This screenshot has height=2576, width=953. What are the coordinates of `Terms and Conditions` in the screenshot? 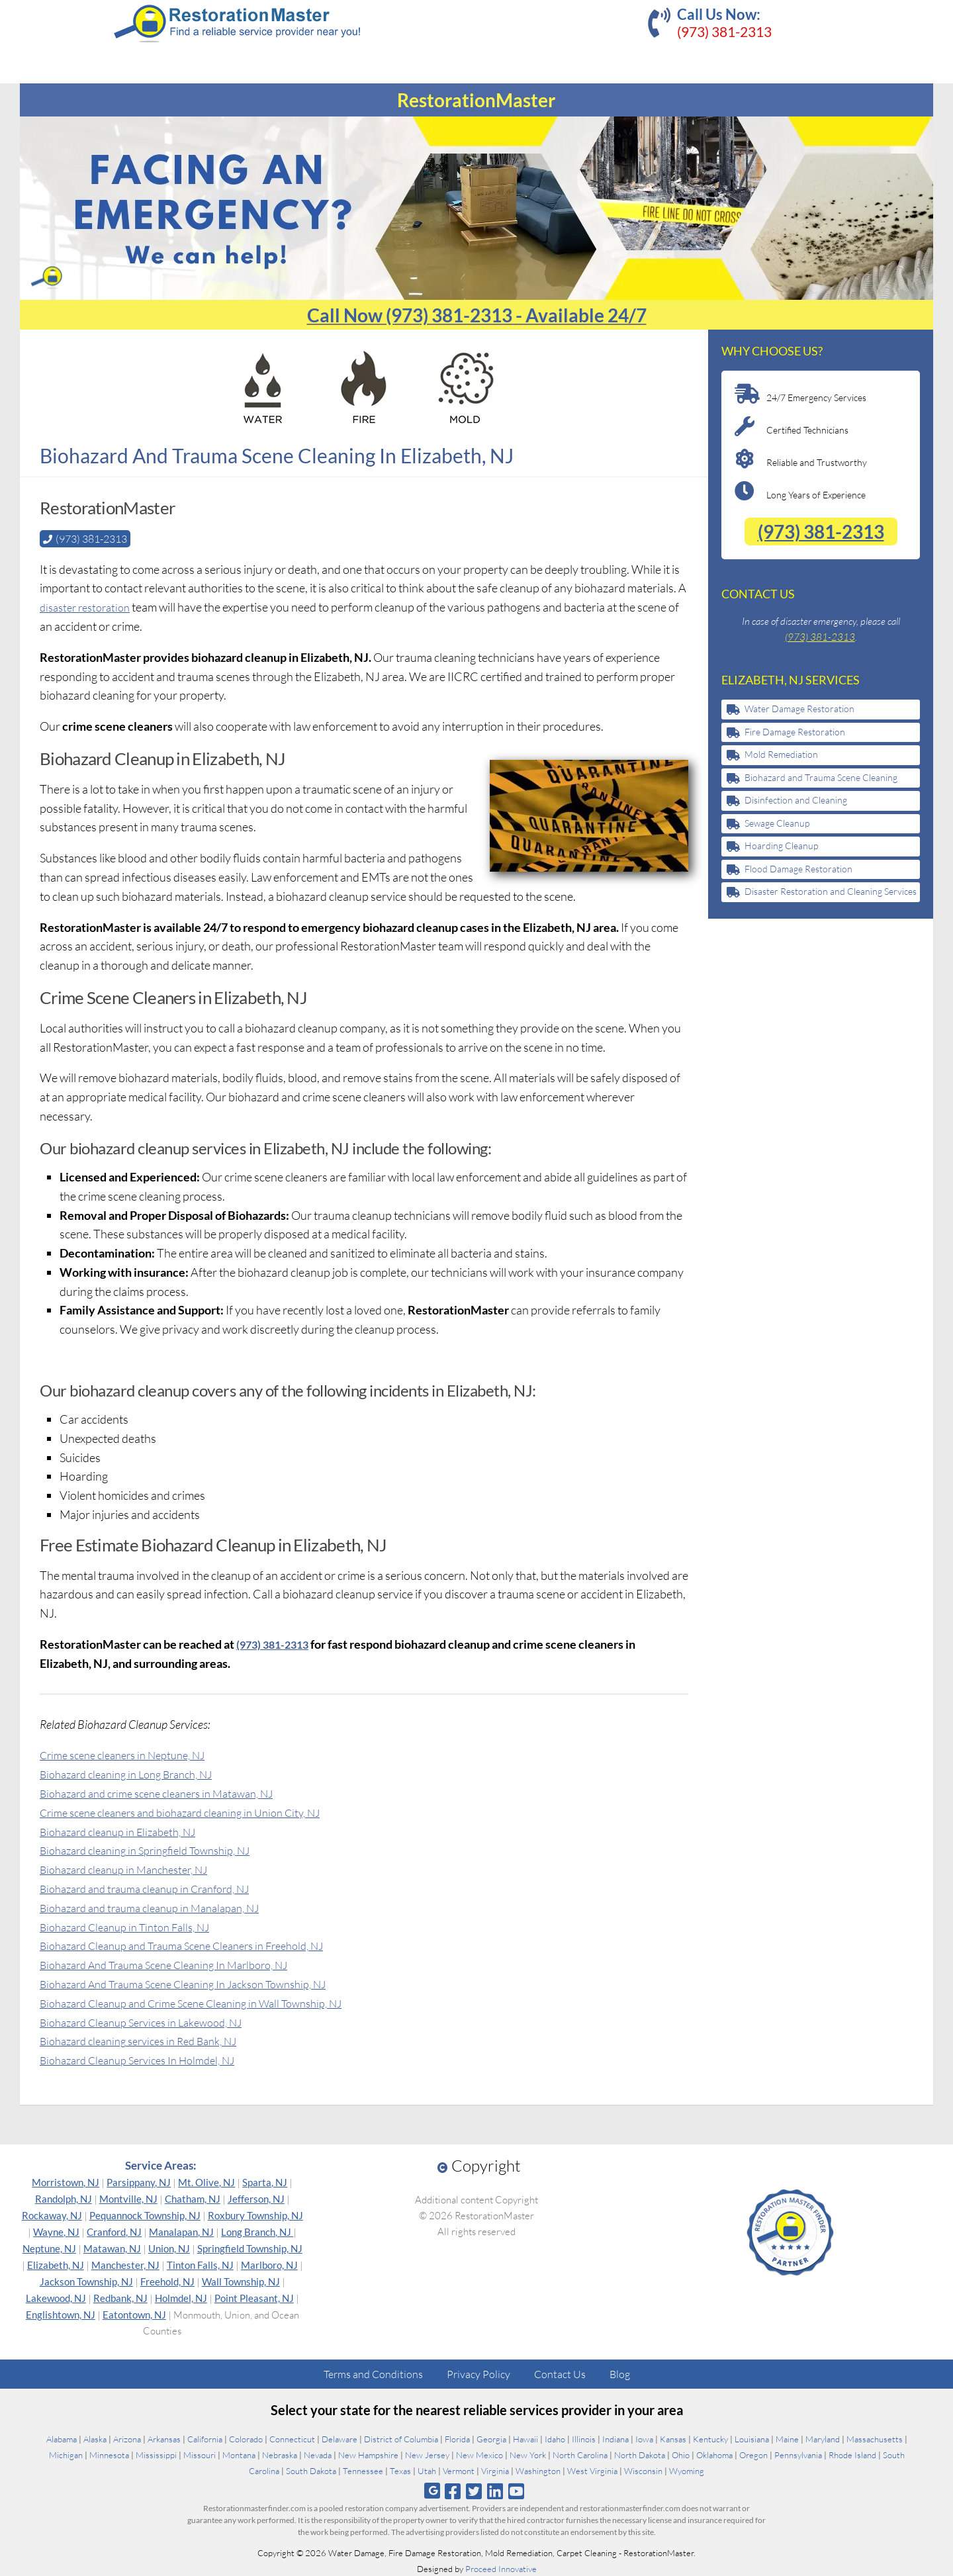 It's located at (373, 2373).